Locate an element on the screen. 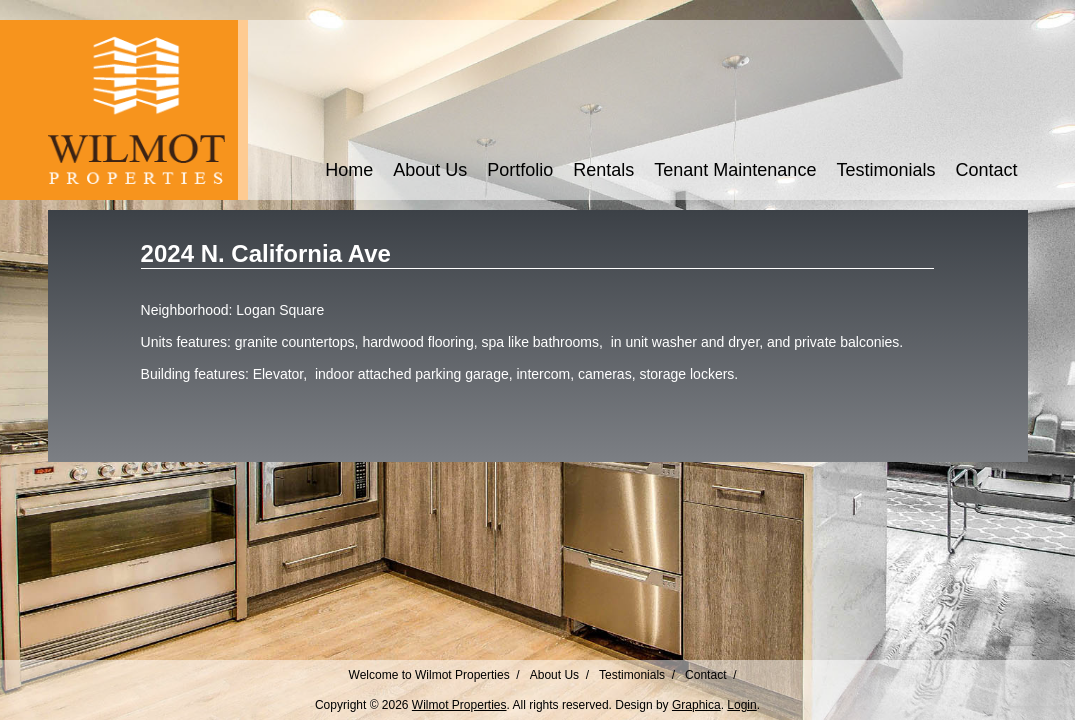 The height and width of the screenshot is (720, 1075). Contact is located at coordinates (986, 170).